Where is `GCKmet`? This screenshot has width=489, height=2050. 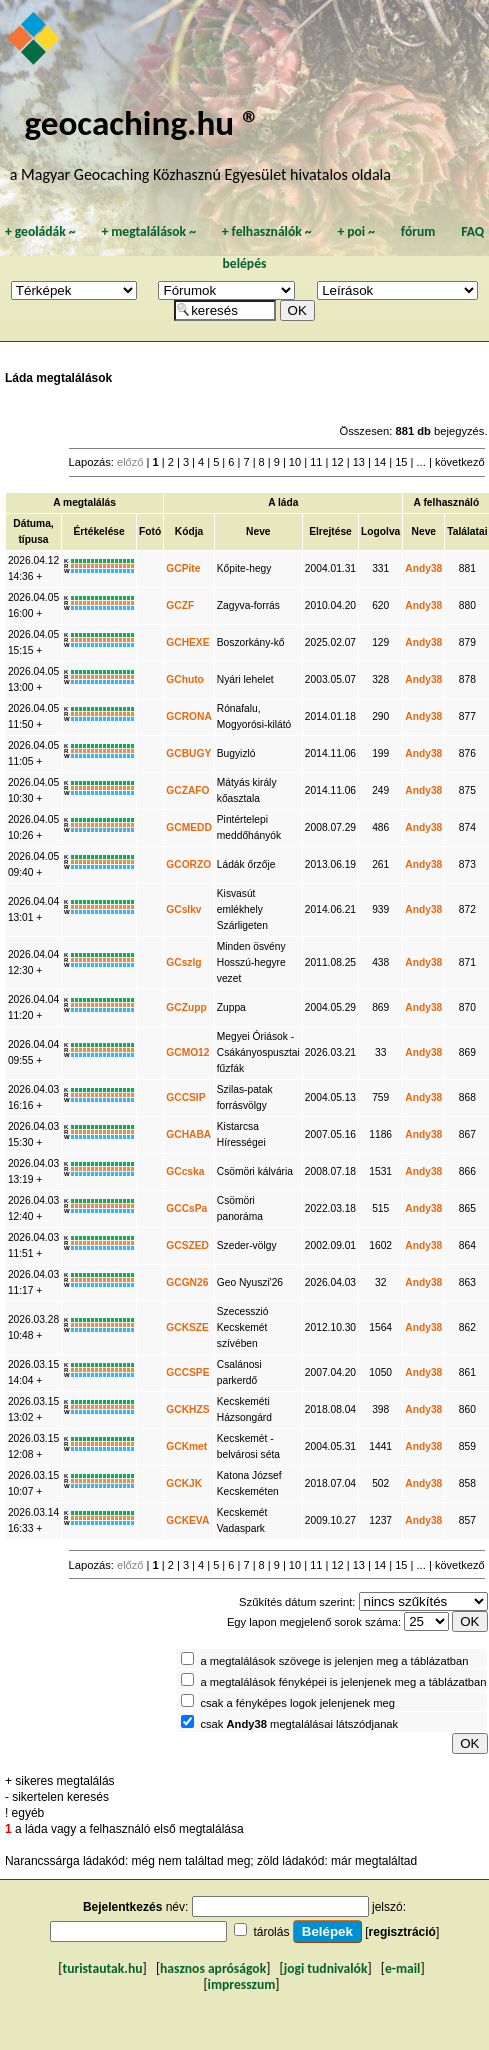 GCKmet is located at coordinates (186, 1446).